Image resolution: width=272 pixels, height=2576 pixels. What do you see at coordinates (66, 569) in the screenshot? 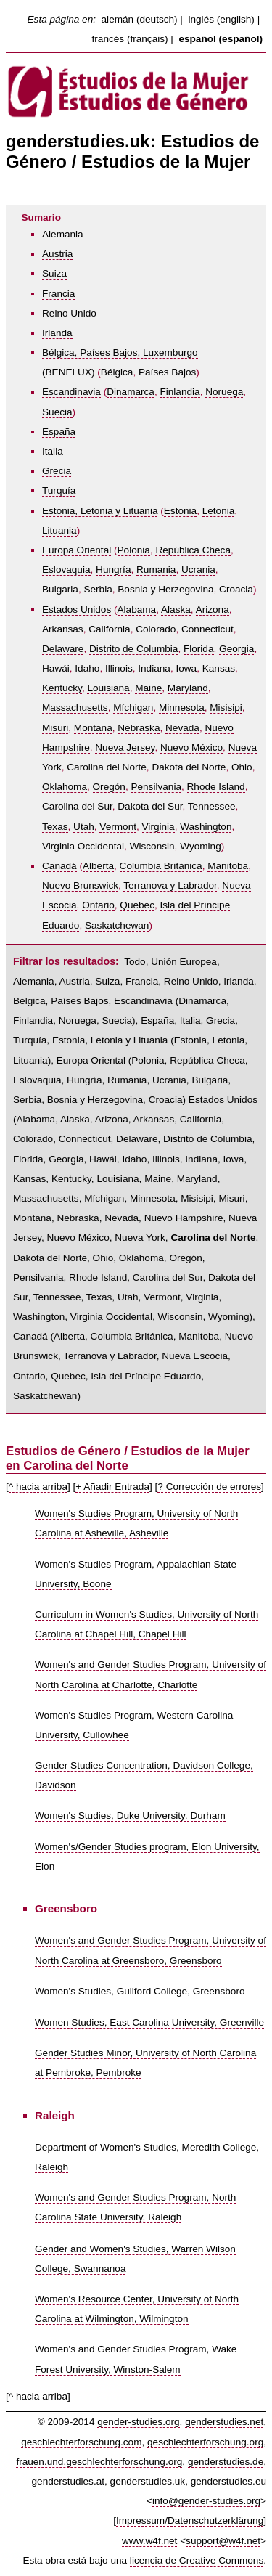
I see `Eslovaquia` at bounding box center [66, 569].